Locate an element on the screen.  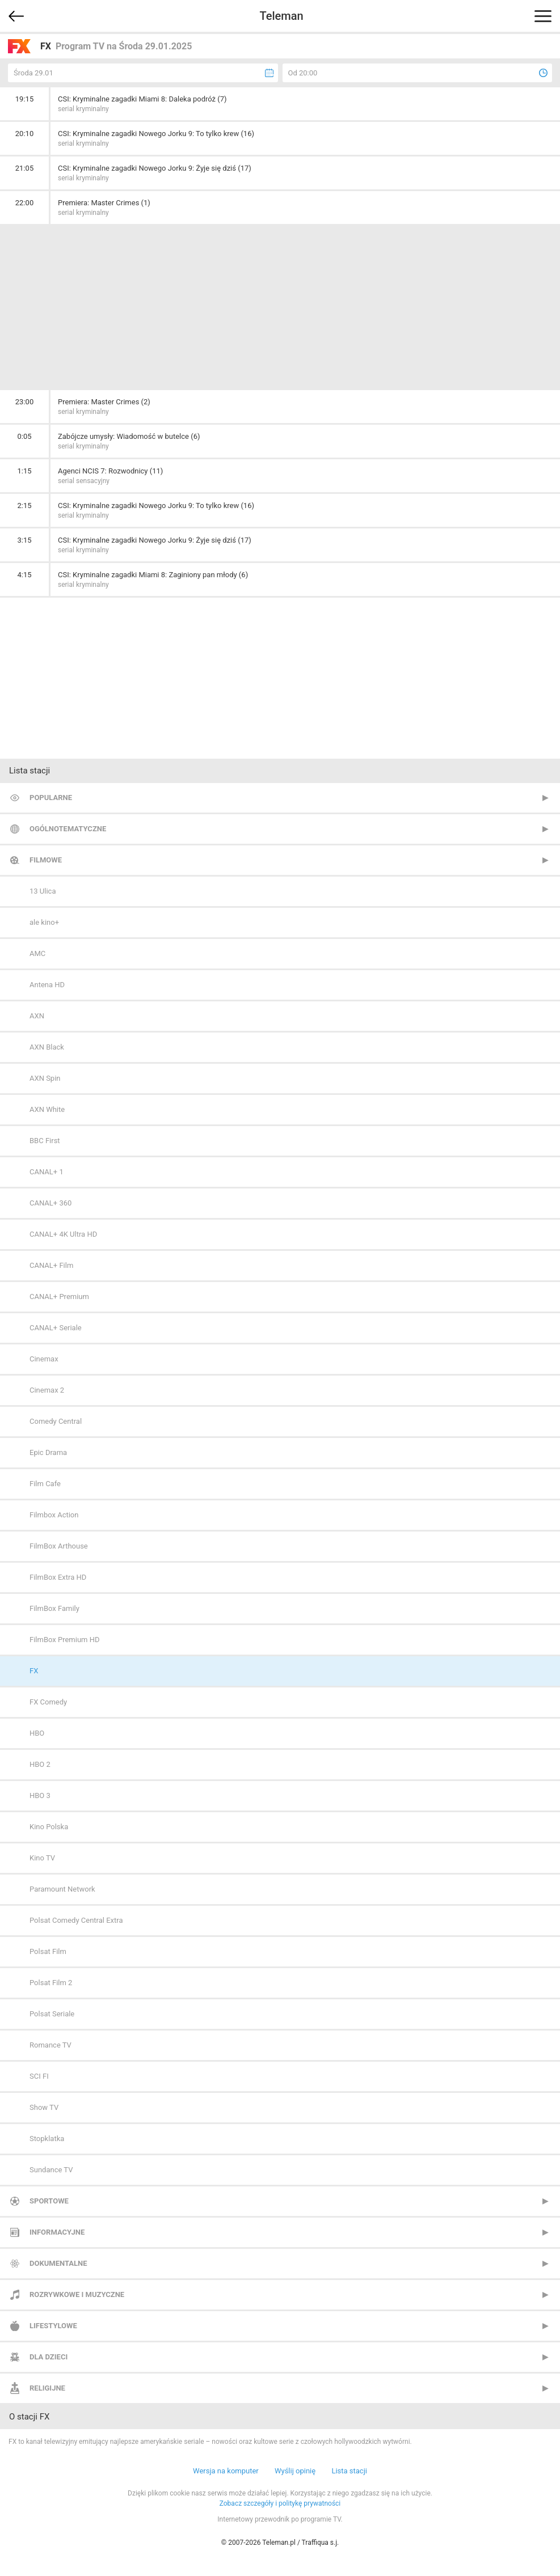
HBO 2 is located at coordinates (40, 1764).